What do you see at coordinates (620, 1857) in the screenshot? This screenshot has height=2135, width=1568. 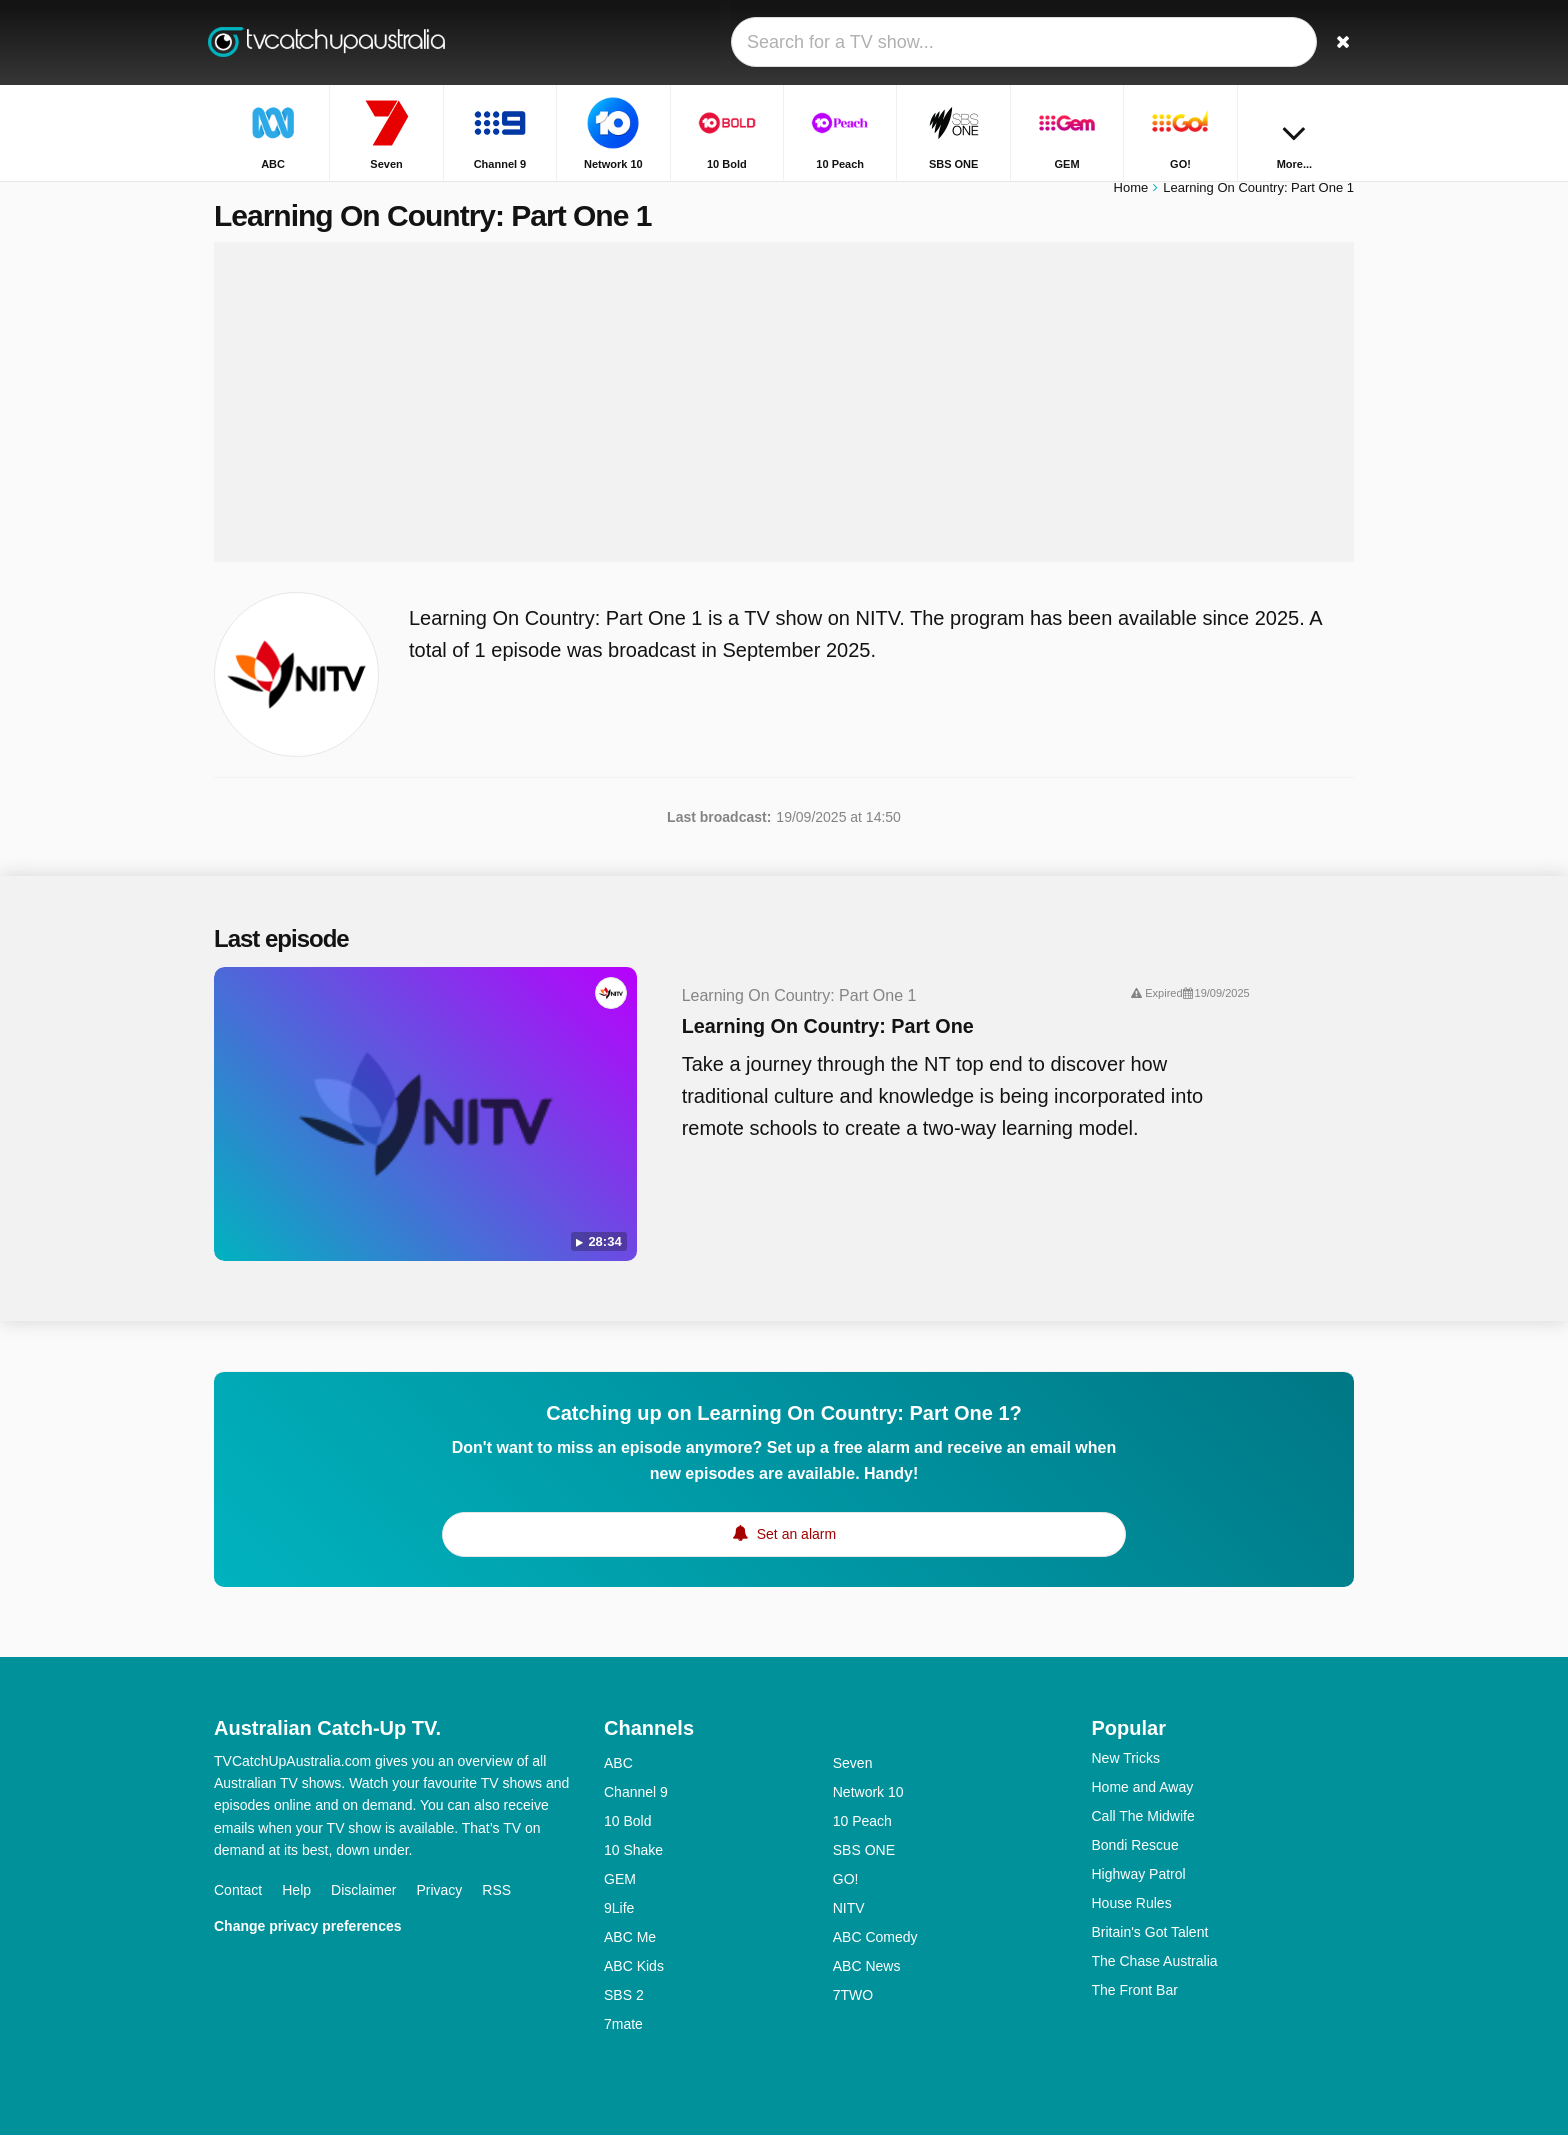 I see `GEM` at bounding box center [620, 1857].